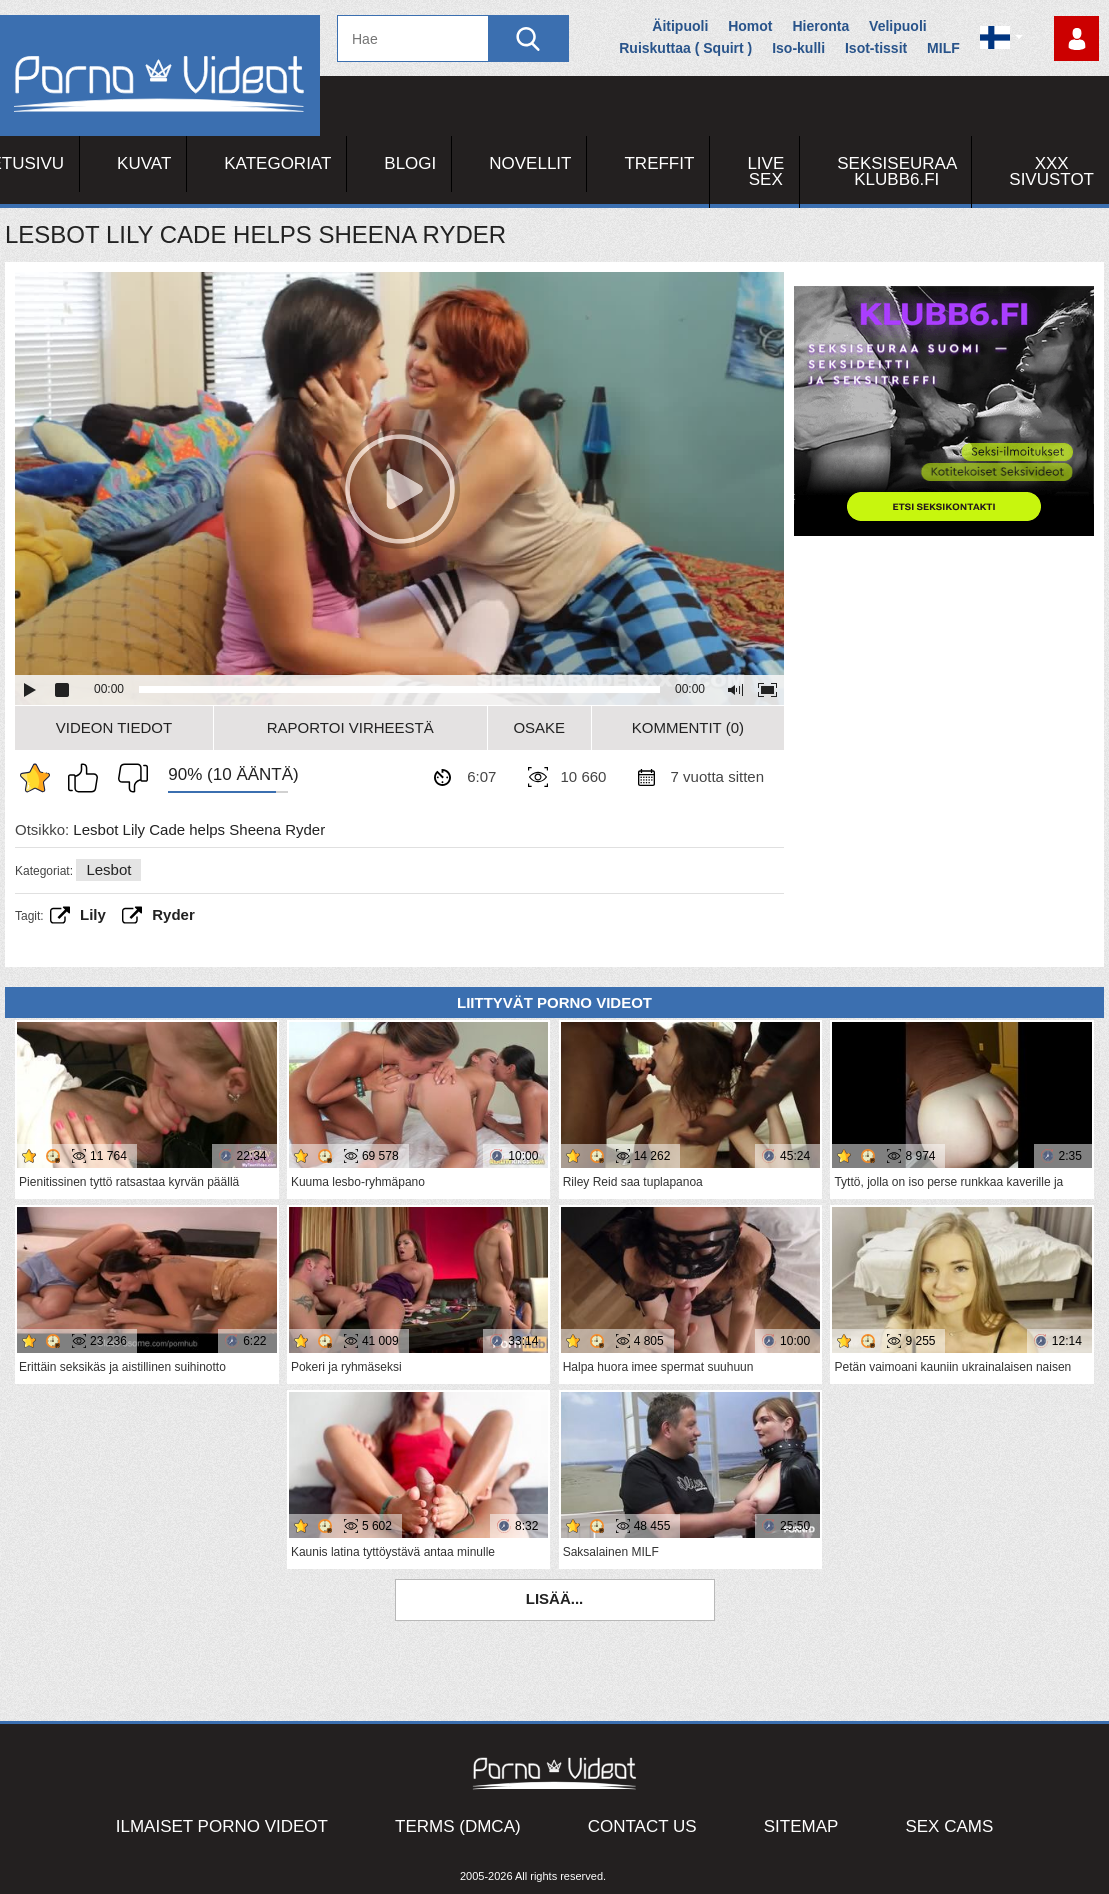 This screenshot has height=1894, width=1109. What do you see at coordinates (530, 163) in the screenshot?
I see `Novellit` at bounding box center [530, 163].